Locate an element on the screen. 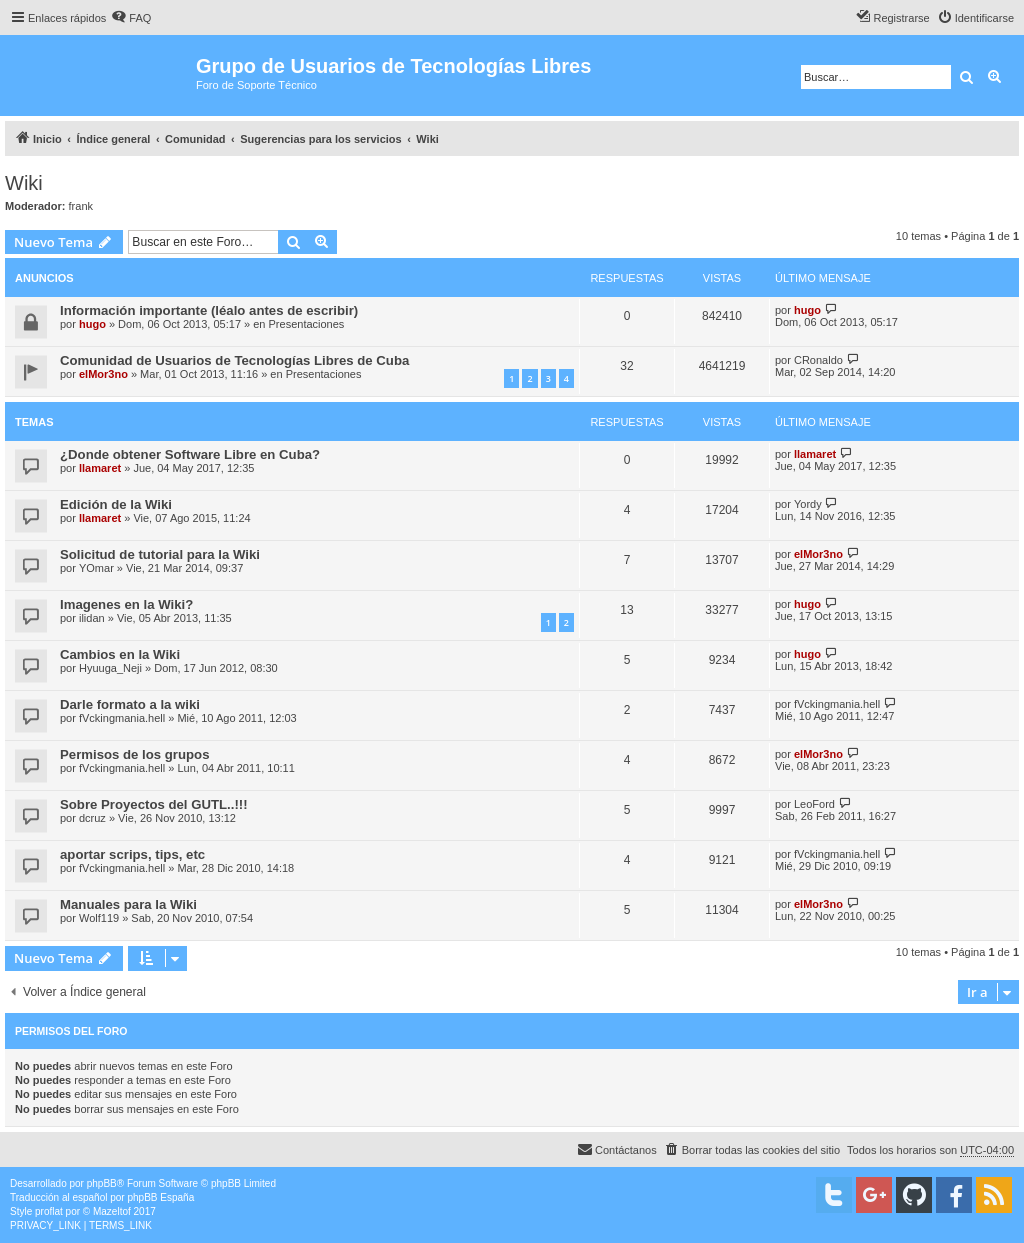  Permisos de los grupos is located at coordinates (135, 754).